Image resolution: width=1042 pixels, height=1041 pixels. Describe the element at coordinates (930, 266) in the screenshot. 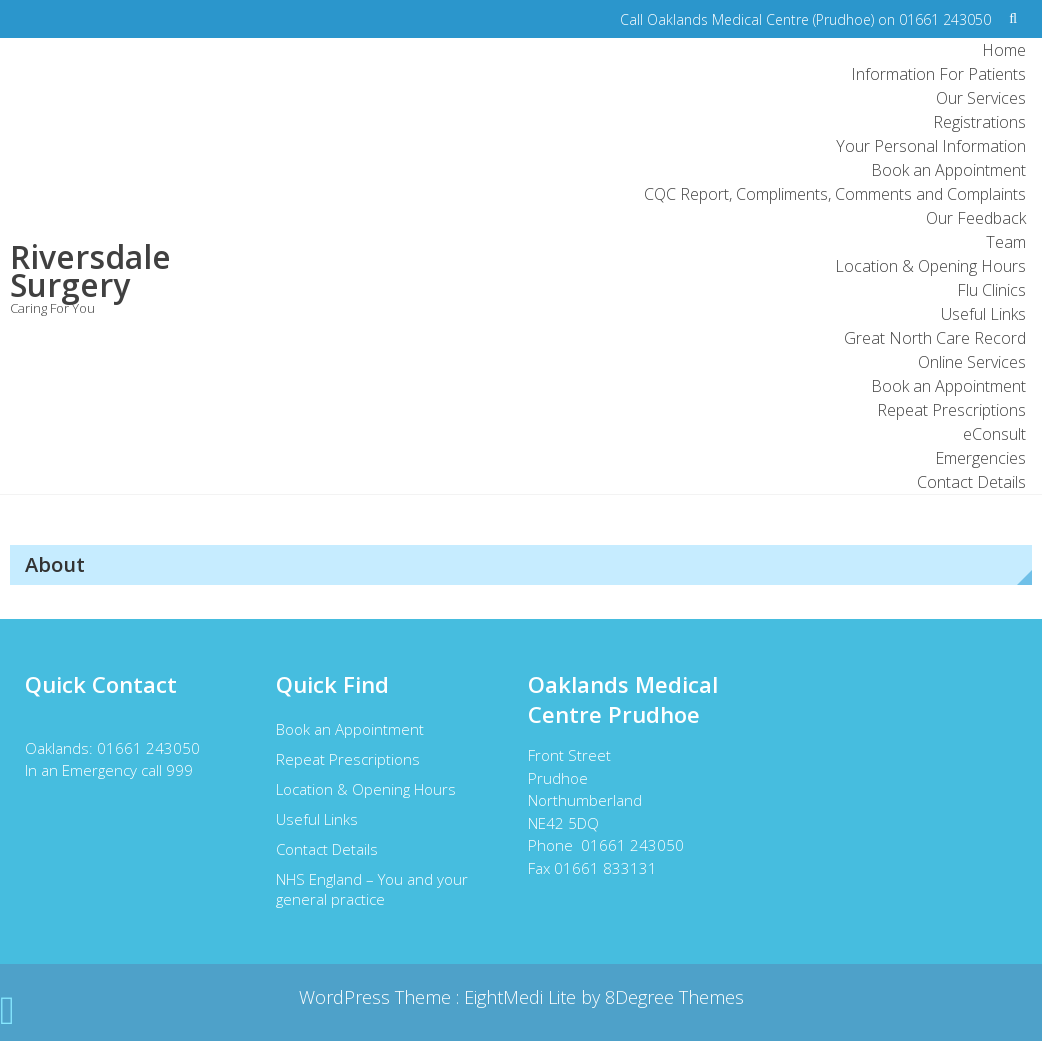

I see `Location & Opening Hours` at that location.